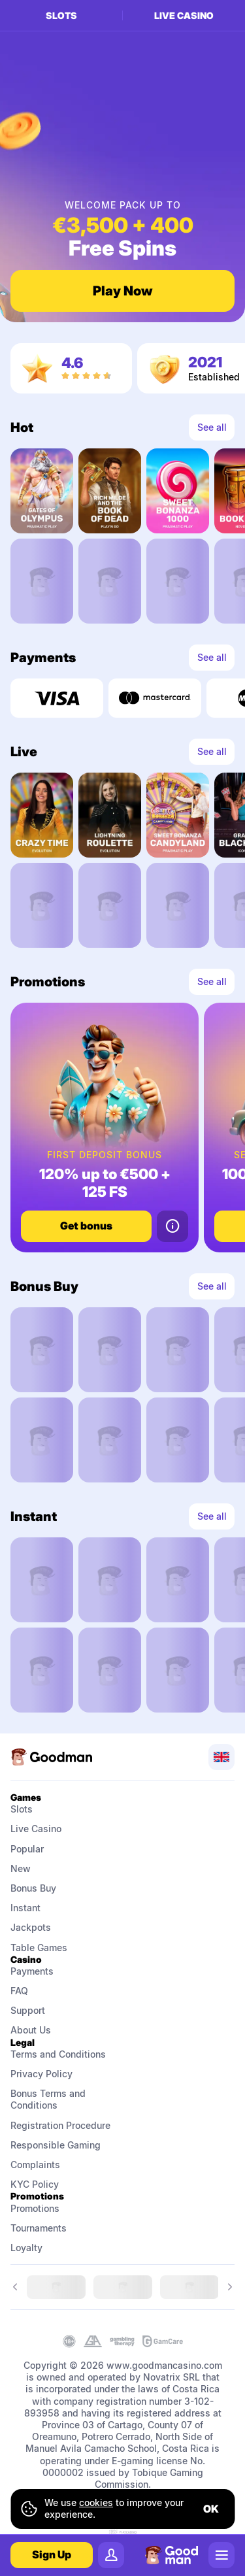  I want to click on Bonus Terms and Conditions, so click(49, 2099).